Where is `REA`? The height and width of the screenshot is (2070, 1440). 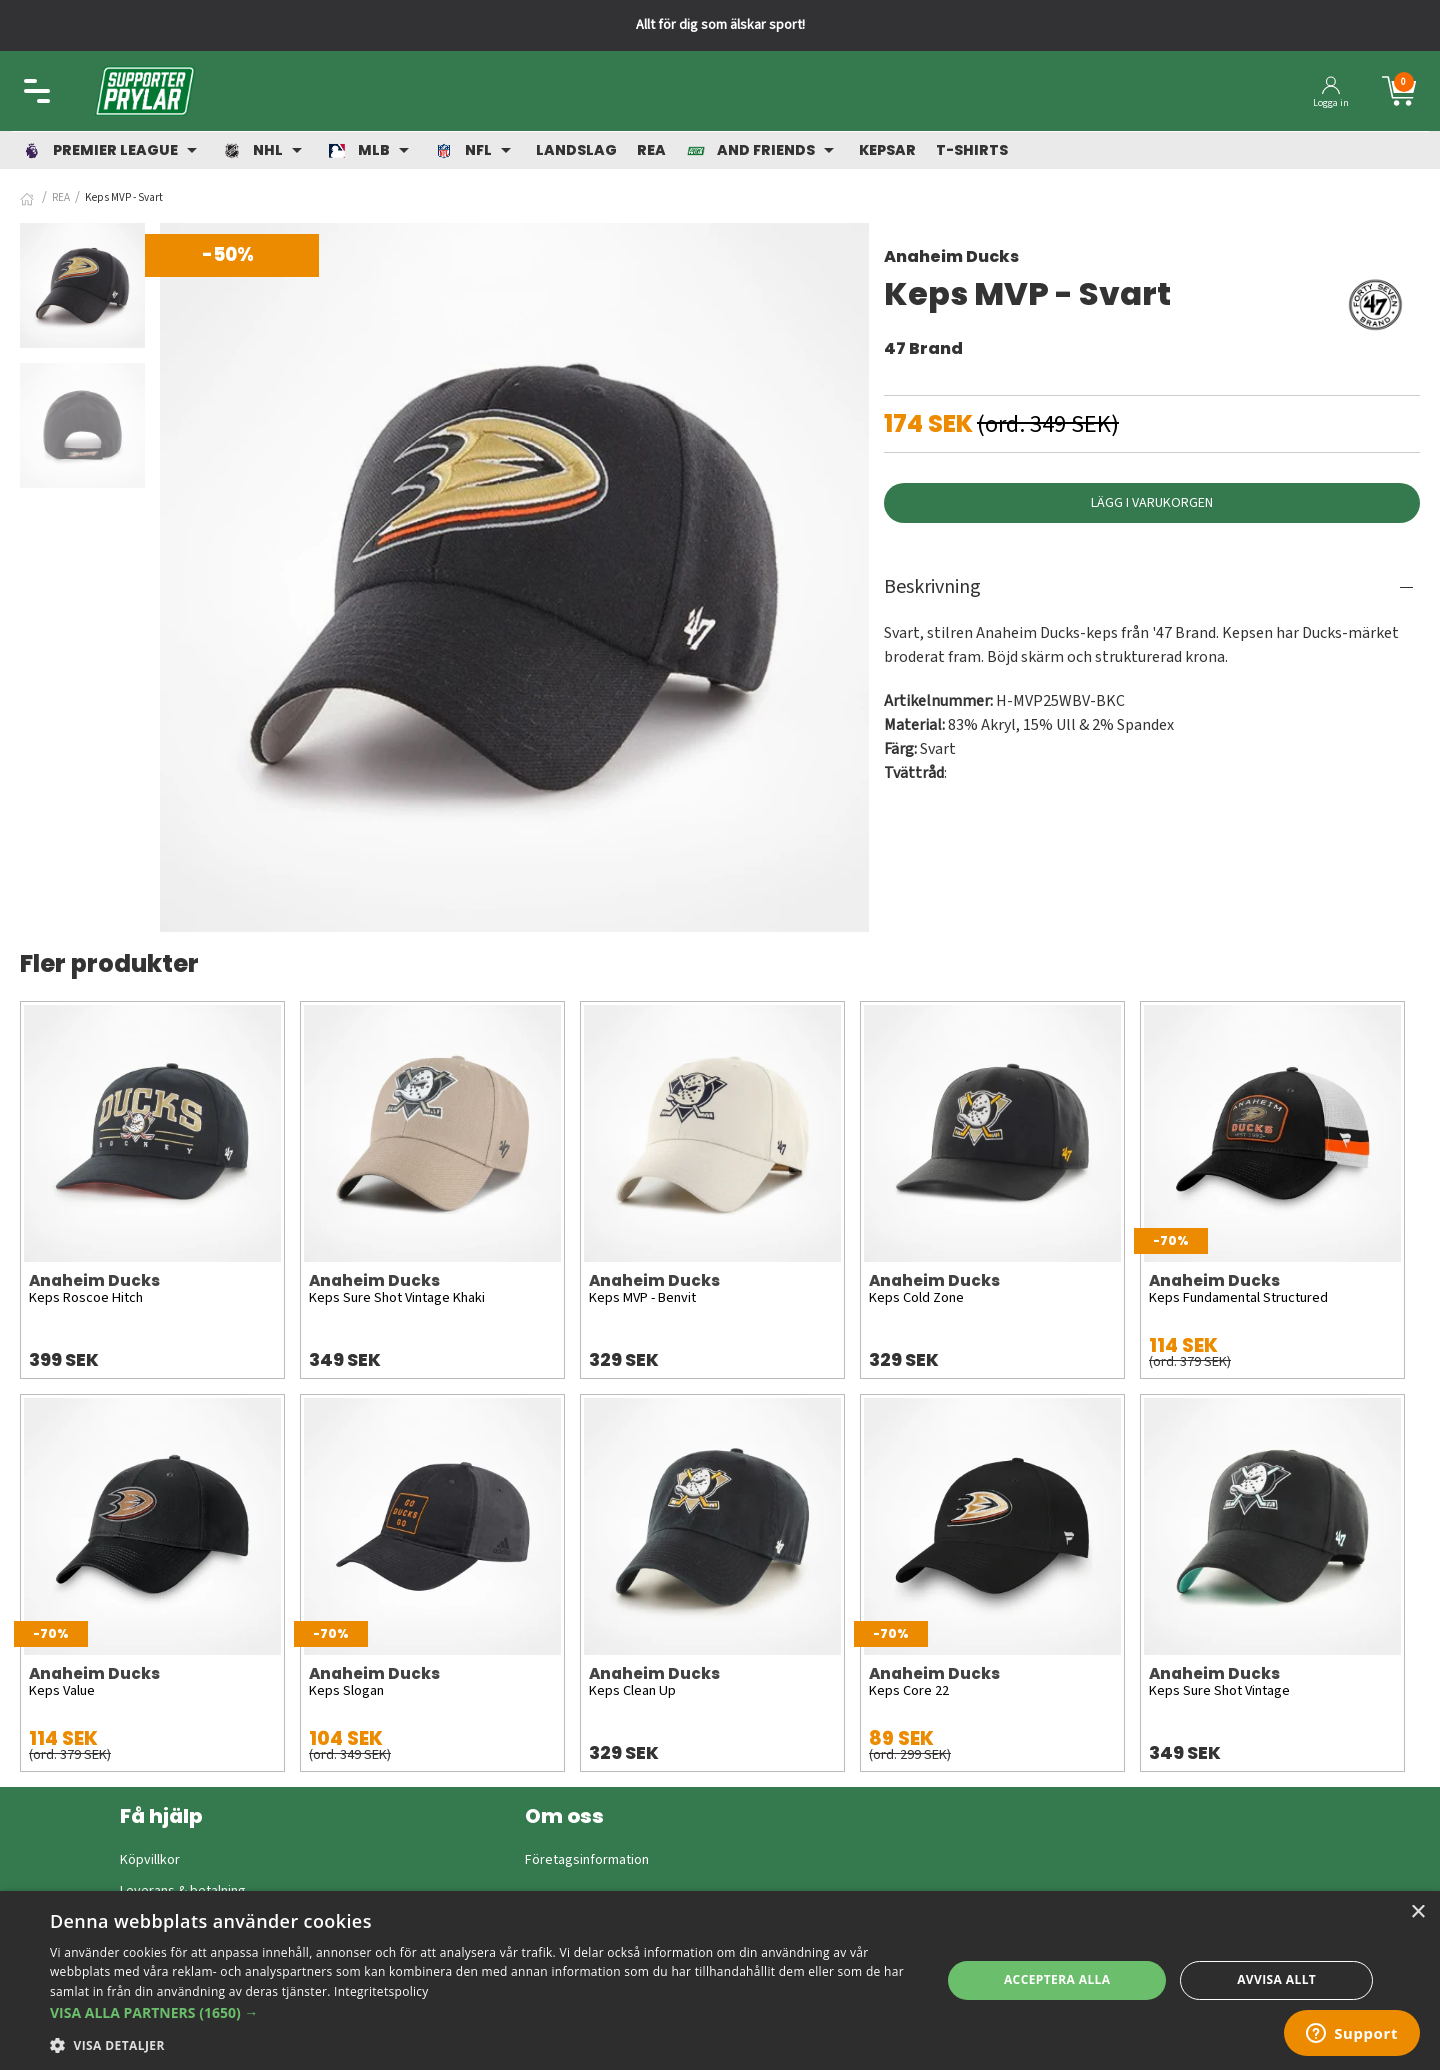 REA is located at coordinates (61, 197).